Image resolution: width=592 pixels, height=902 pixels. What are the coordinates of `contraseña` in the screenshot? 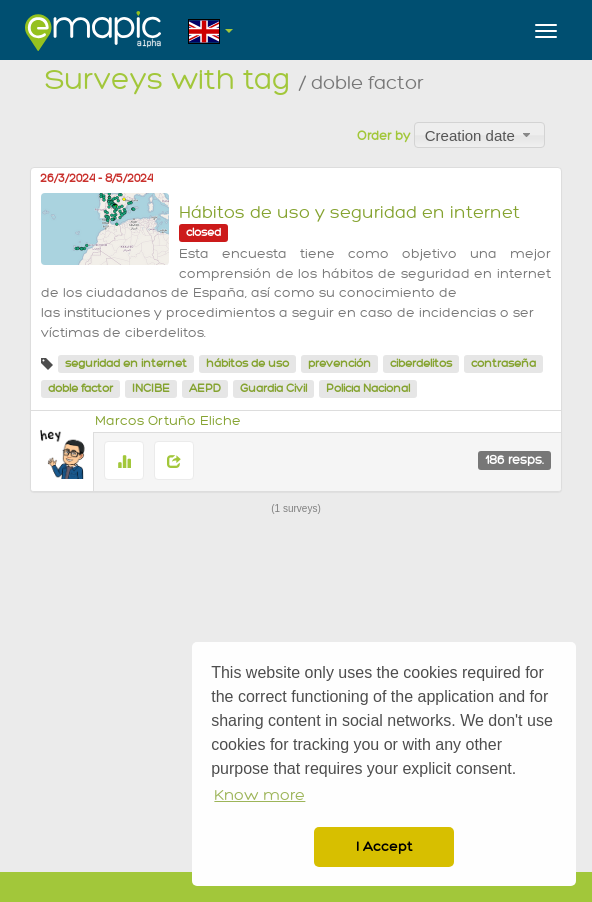 It's located at (503, 363).